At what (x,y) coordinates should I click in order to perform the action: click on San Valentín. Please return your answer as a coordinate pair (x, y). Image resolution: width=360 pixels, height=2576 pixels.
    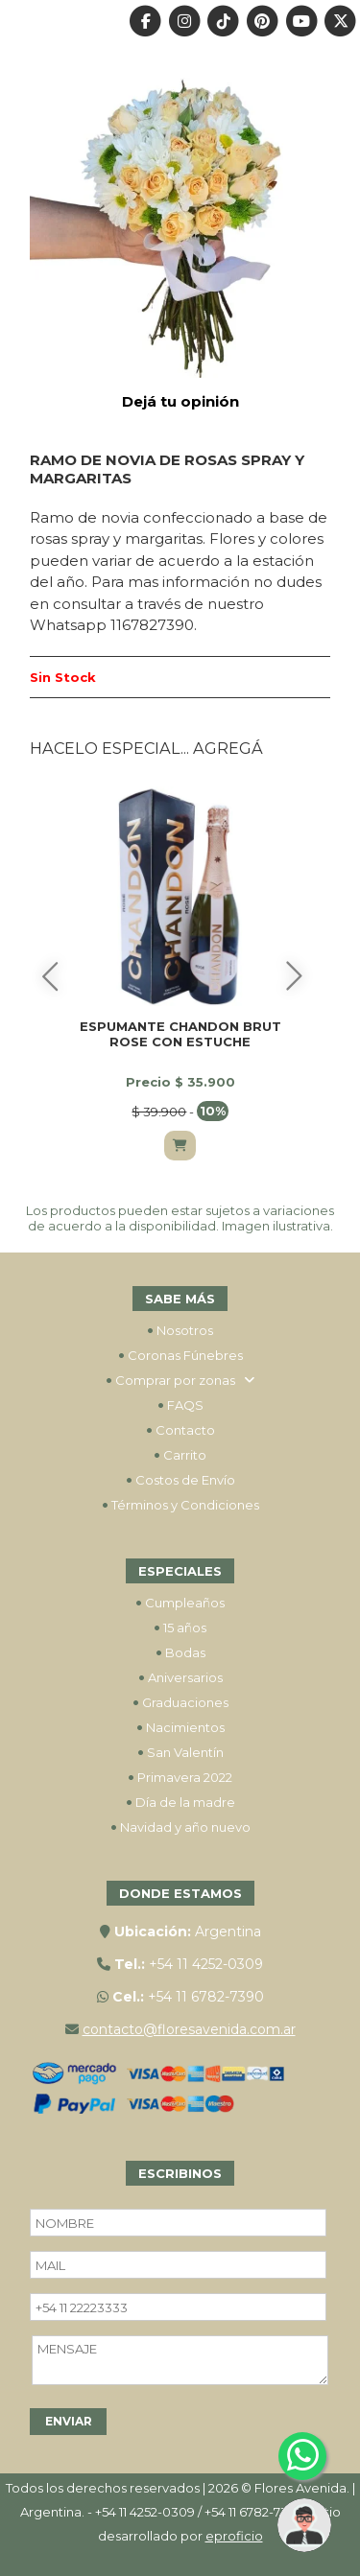
    Looking at the image, I should click on (180, 1752).